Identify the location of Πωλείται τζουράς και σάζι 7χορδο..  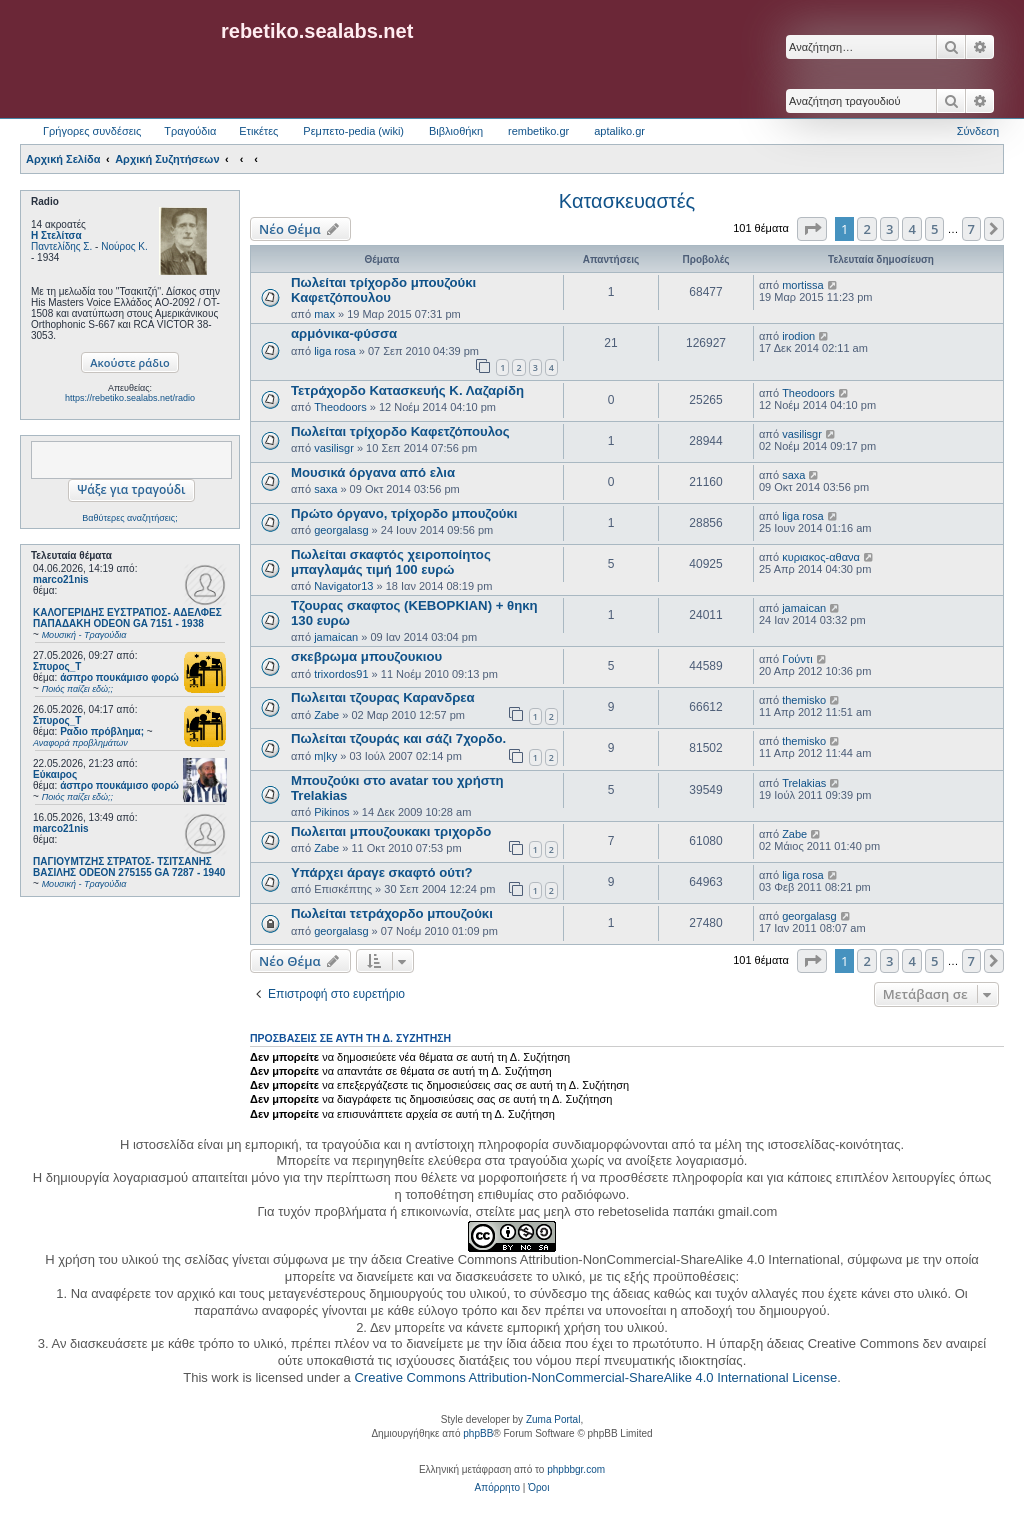
(398, 738).